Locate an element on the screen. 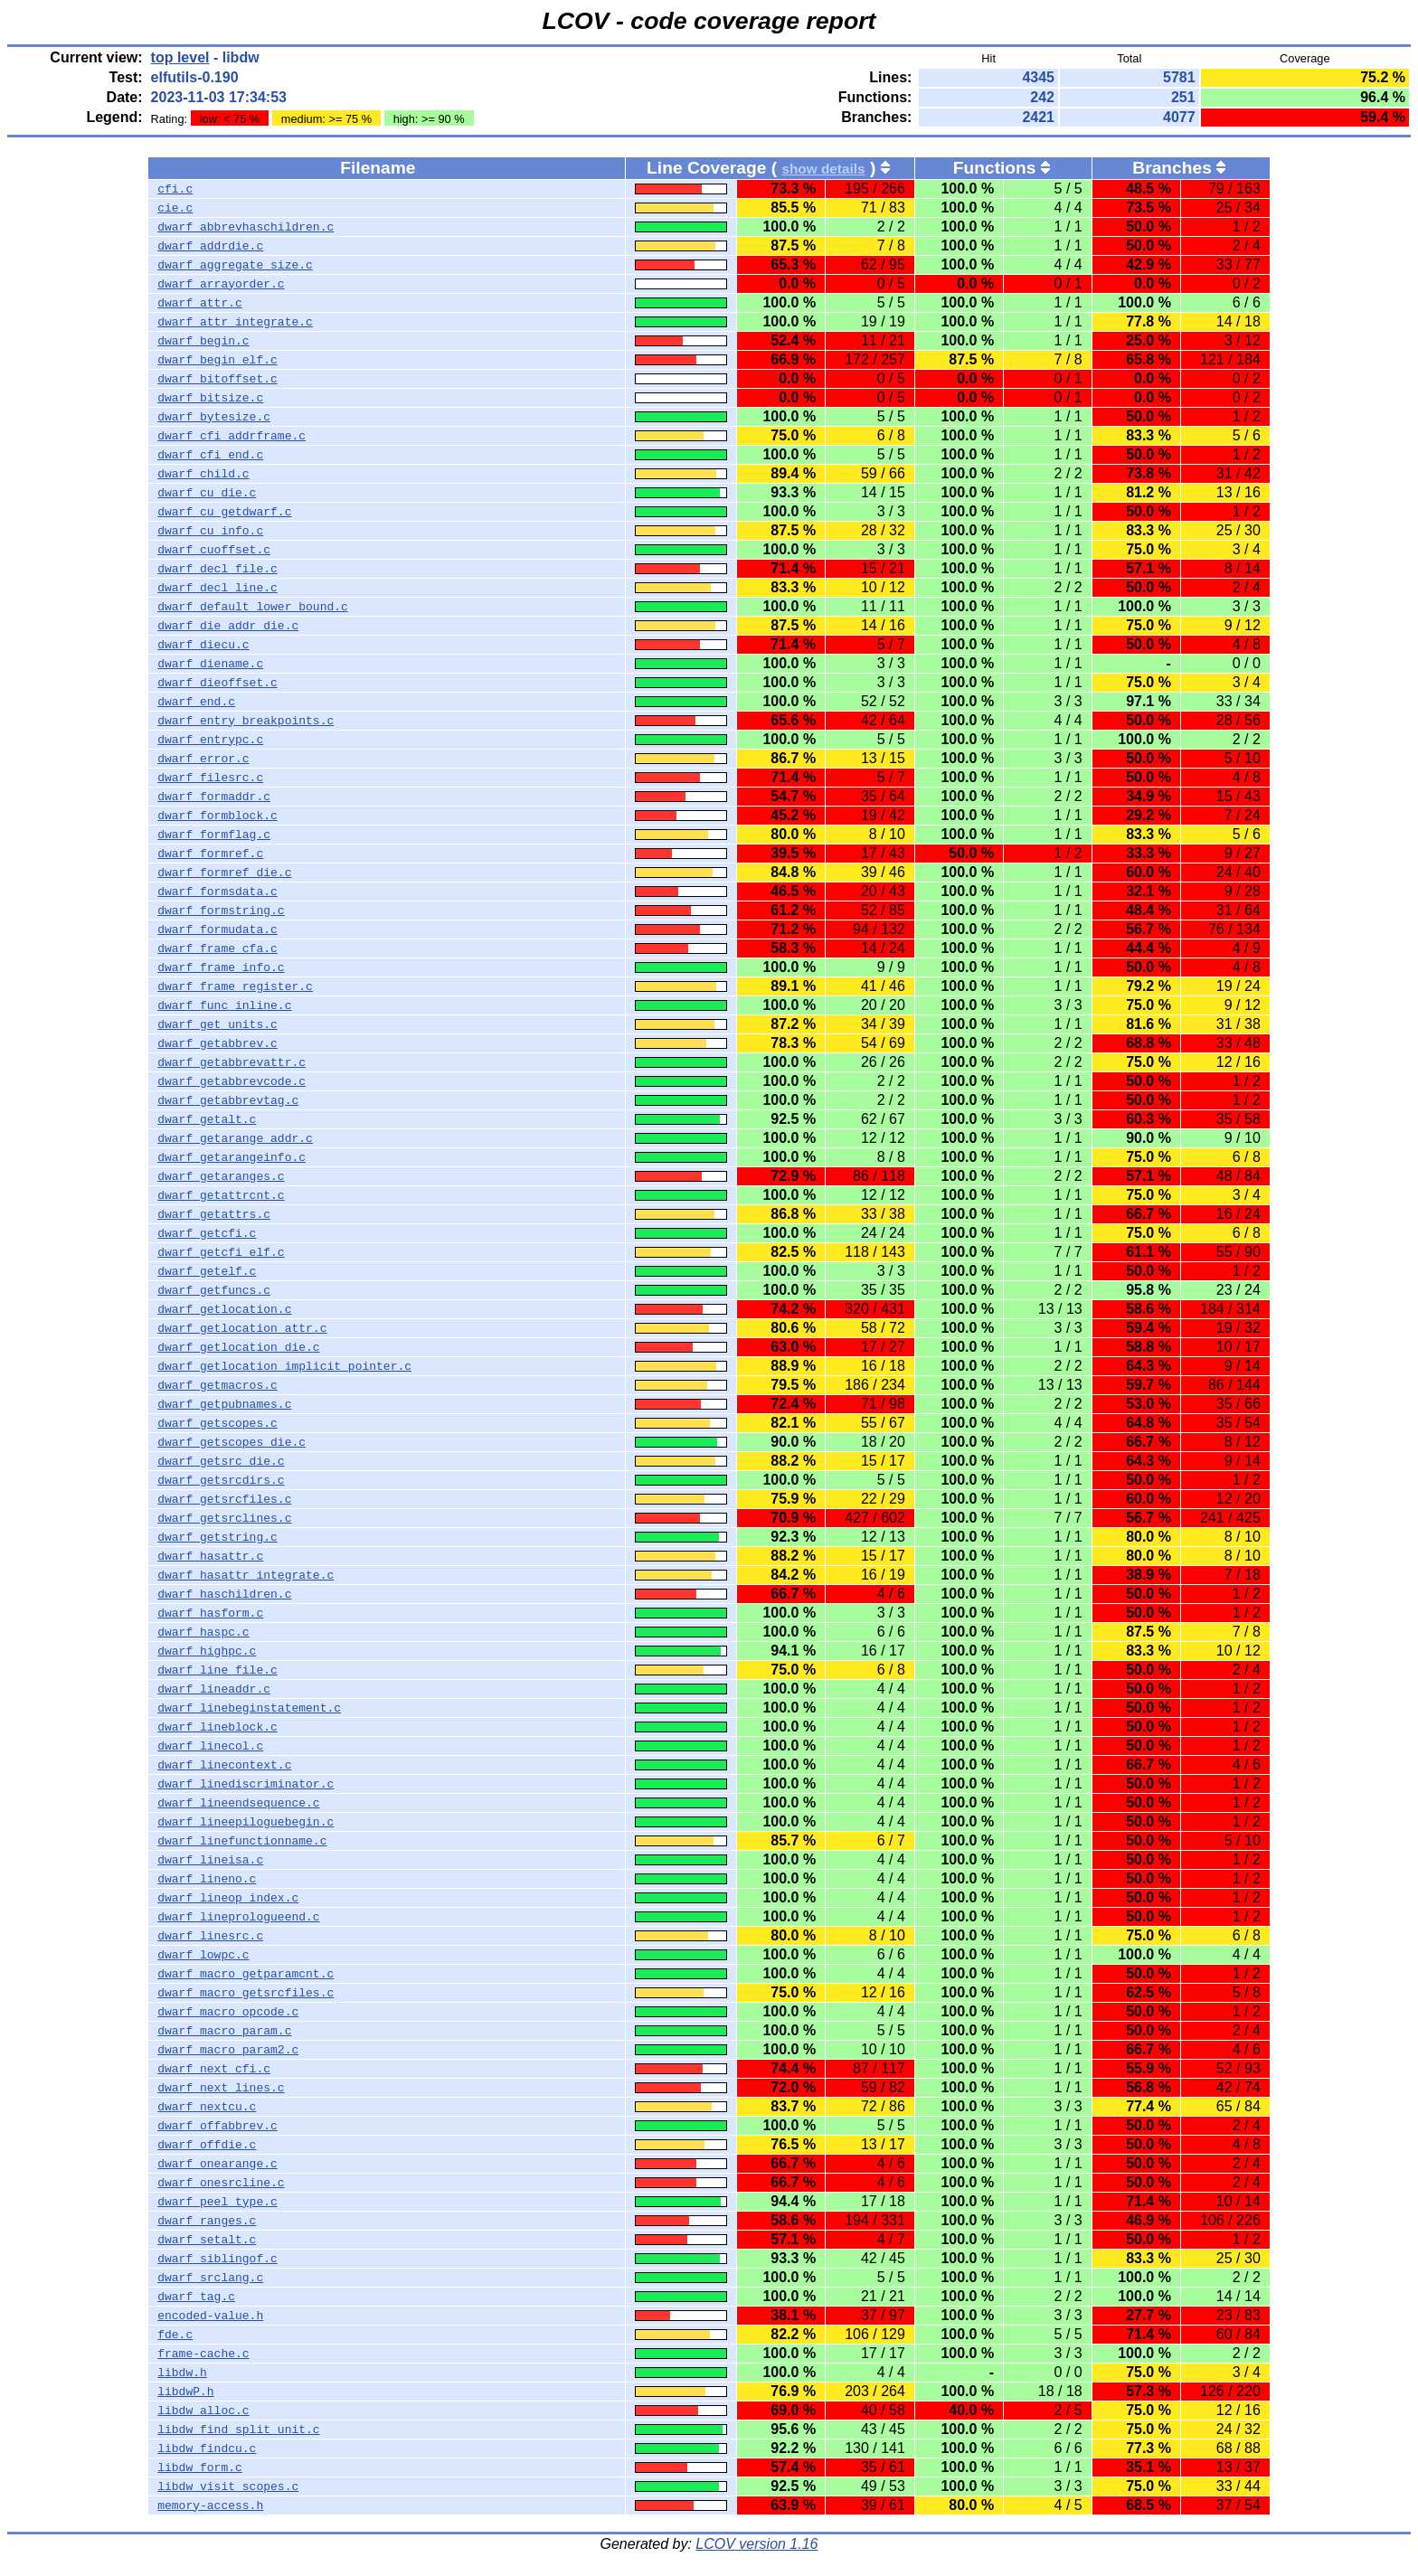 The image size is (1418, 2576). dwarf_lineepiloguebegin.c is located at coordinates (245, 1822).